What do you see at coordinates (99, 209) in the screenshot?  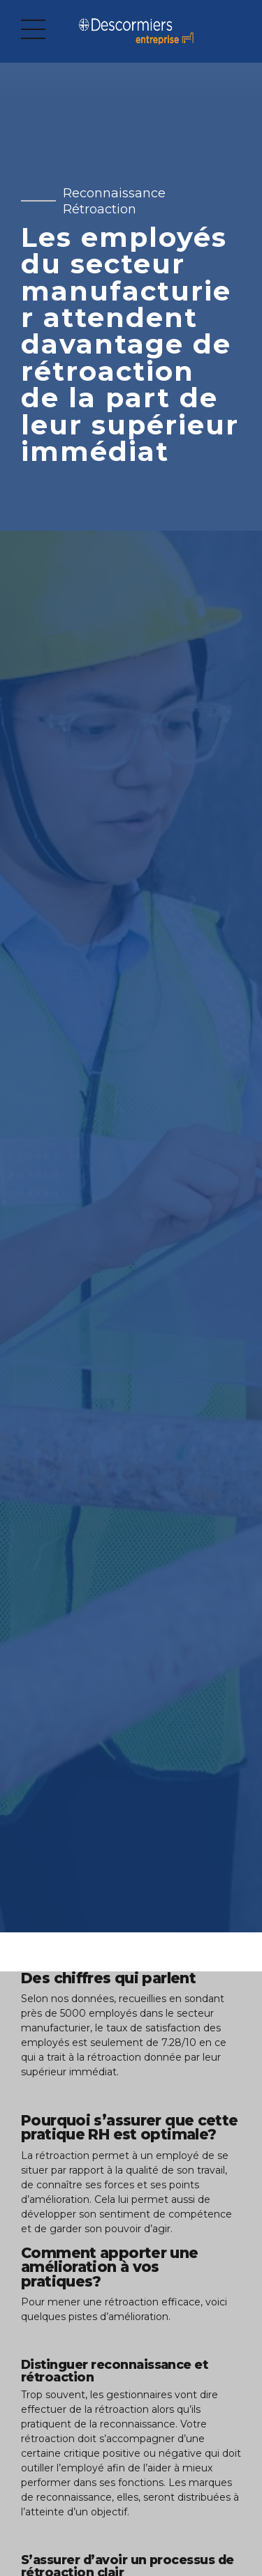 I see `Rétroaction` at bounding box center [99, 209].